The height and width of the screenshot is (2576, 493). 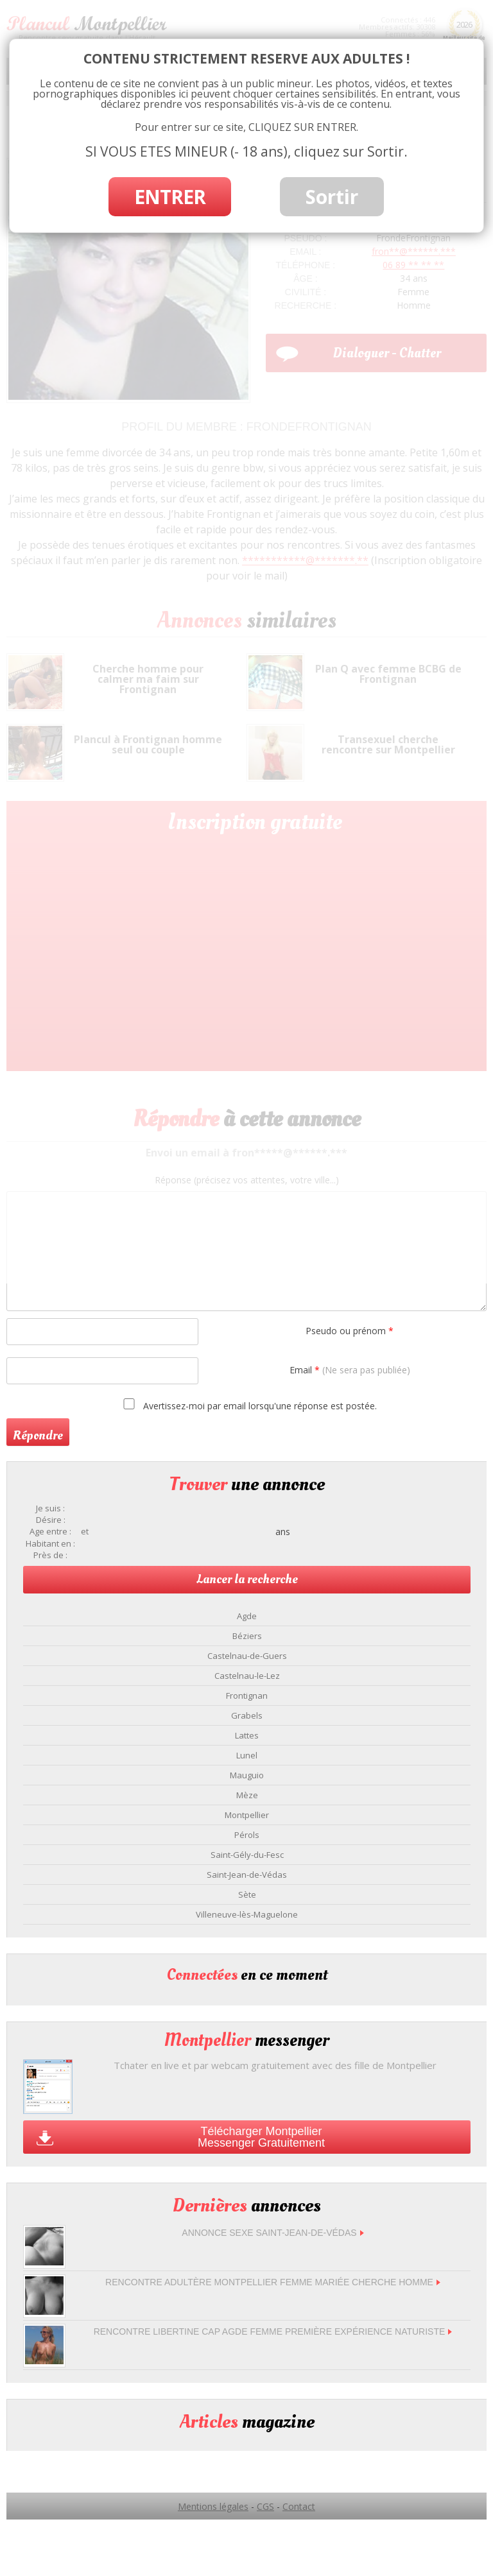 I want to click on Habitant en :, so click(x=50, y=1544).